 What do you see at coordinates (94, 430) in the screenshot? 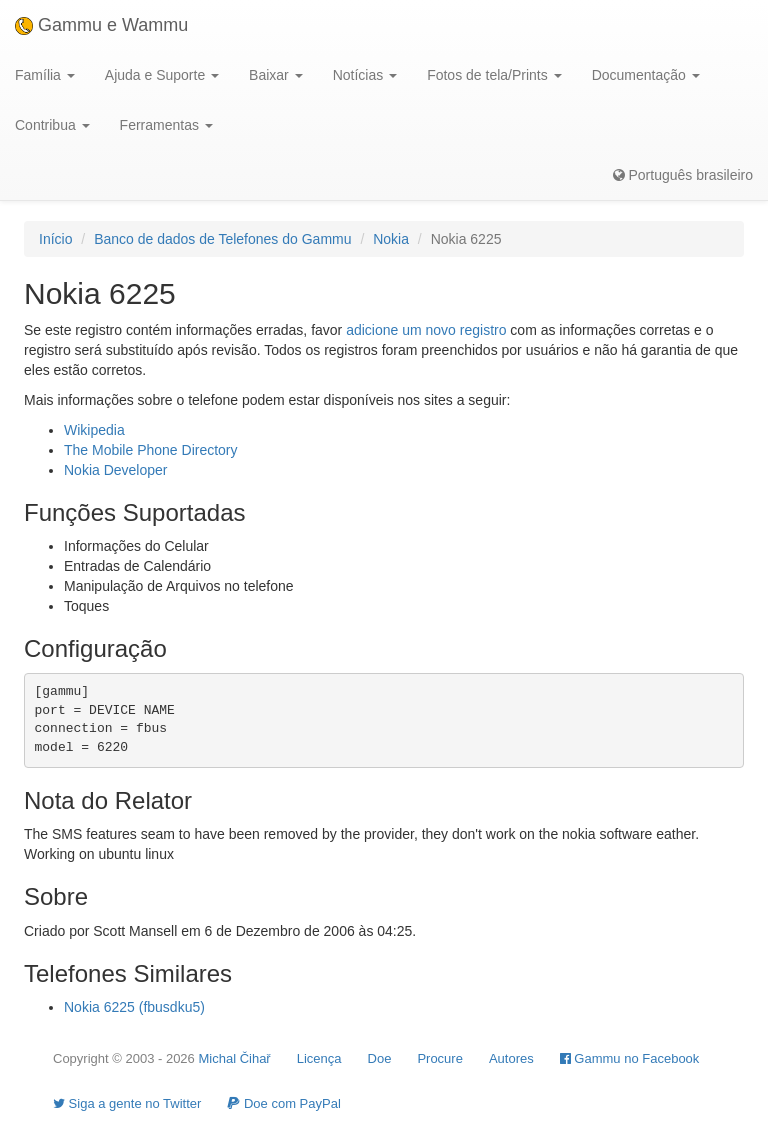
I see `Wikipedia` at bounding box center [94, 430].